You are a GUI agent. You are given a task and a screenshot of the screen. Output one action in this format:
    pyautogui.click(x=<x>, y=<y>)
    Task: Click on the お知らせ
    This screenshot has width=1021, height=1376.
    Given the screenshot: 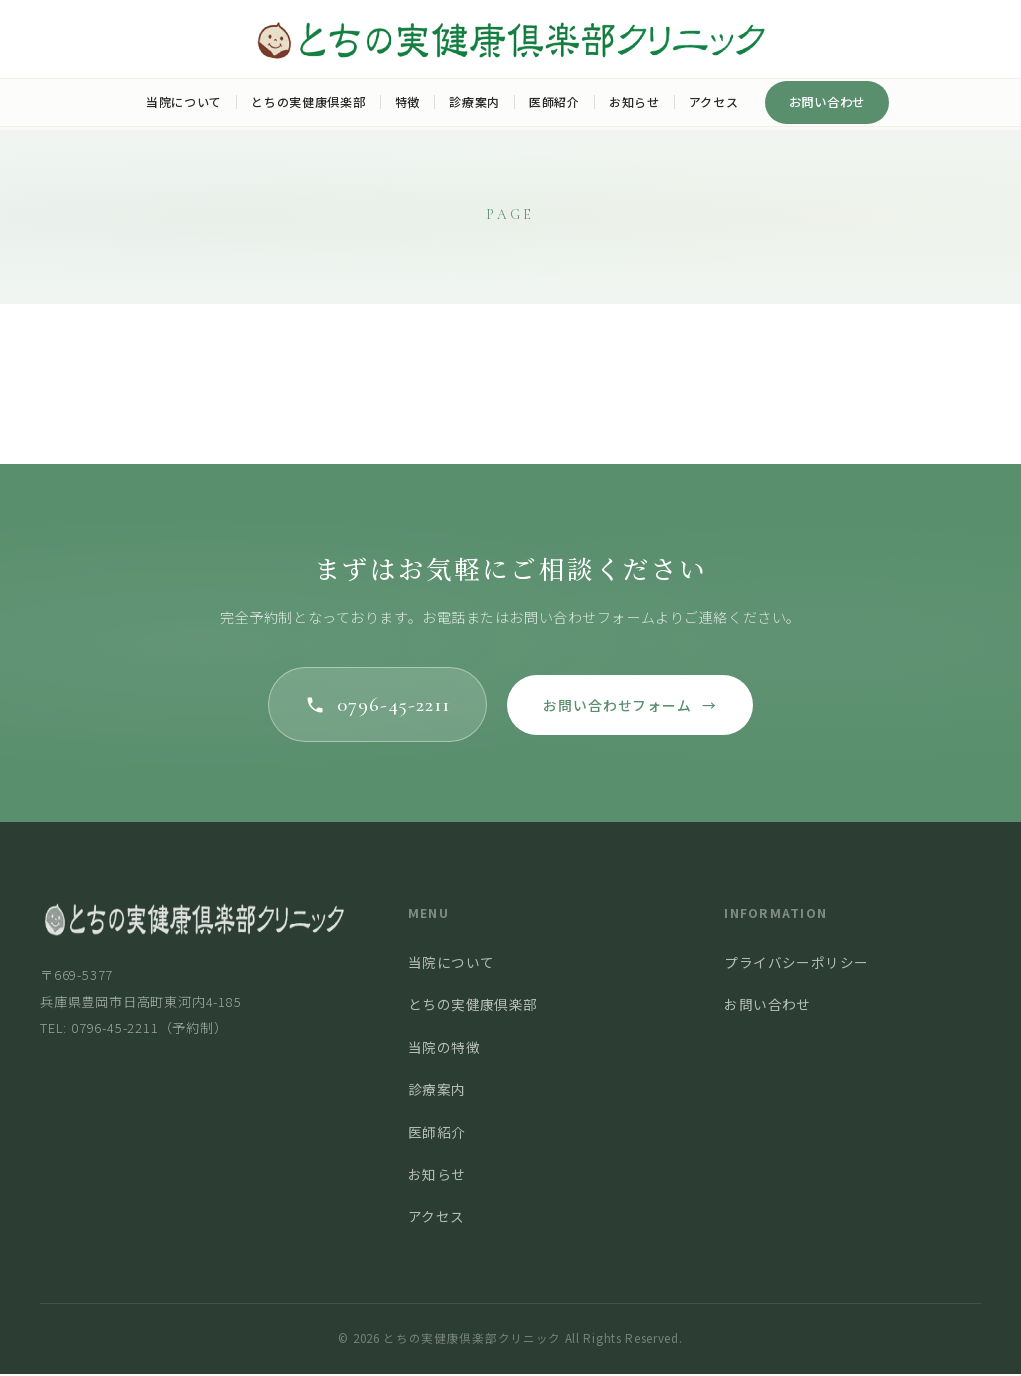 What is the action you would take?
    pyautogui.click(x=634, y=101)
    